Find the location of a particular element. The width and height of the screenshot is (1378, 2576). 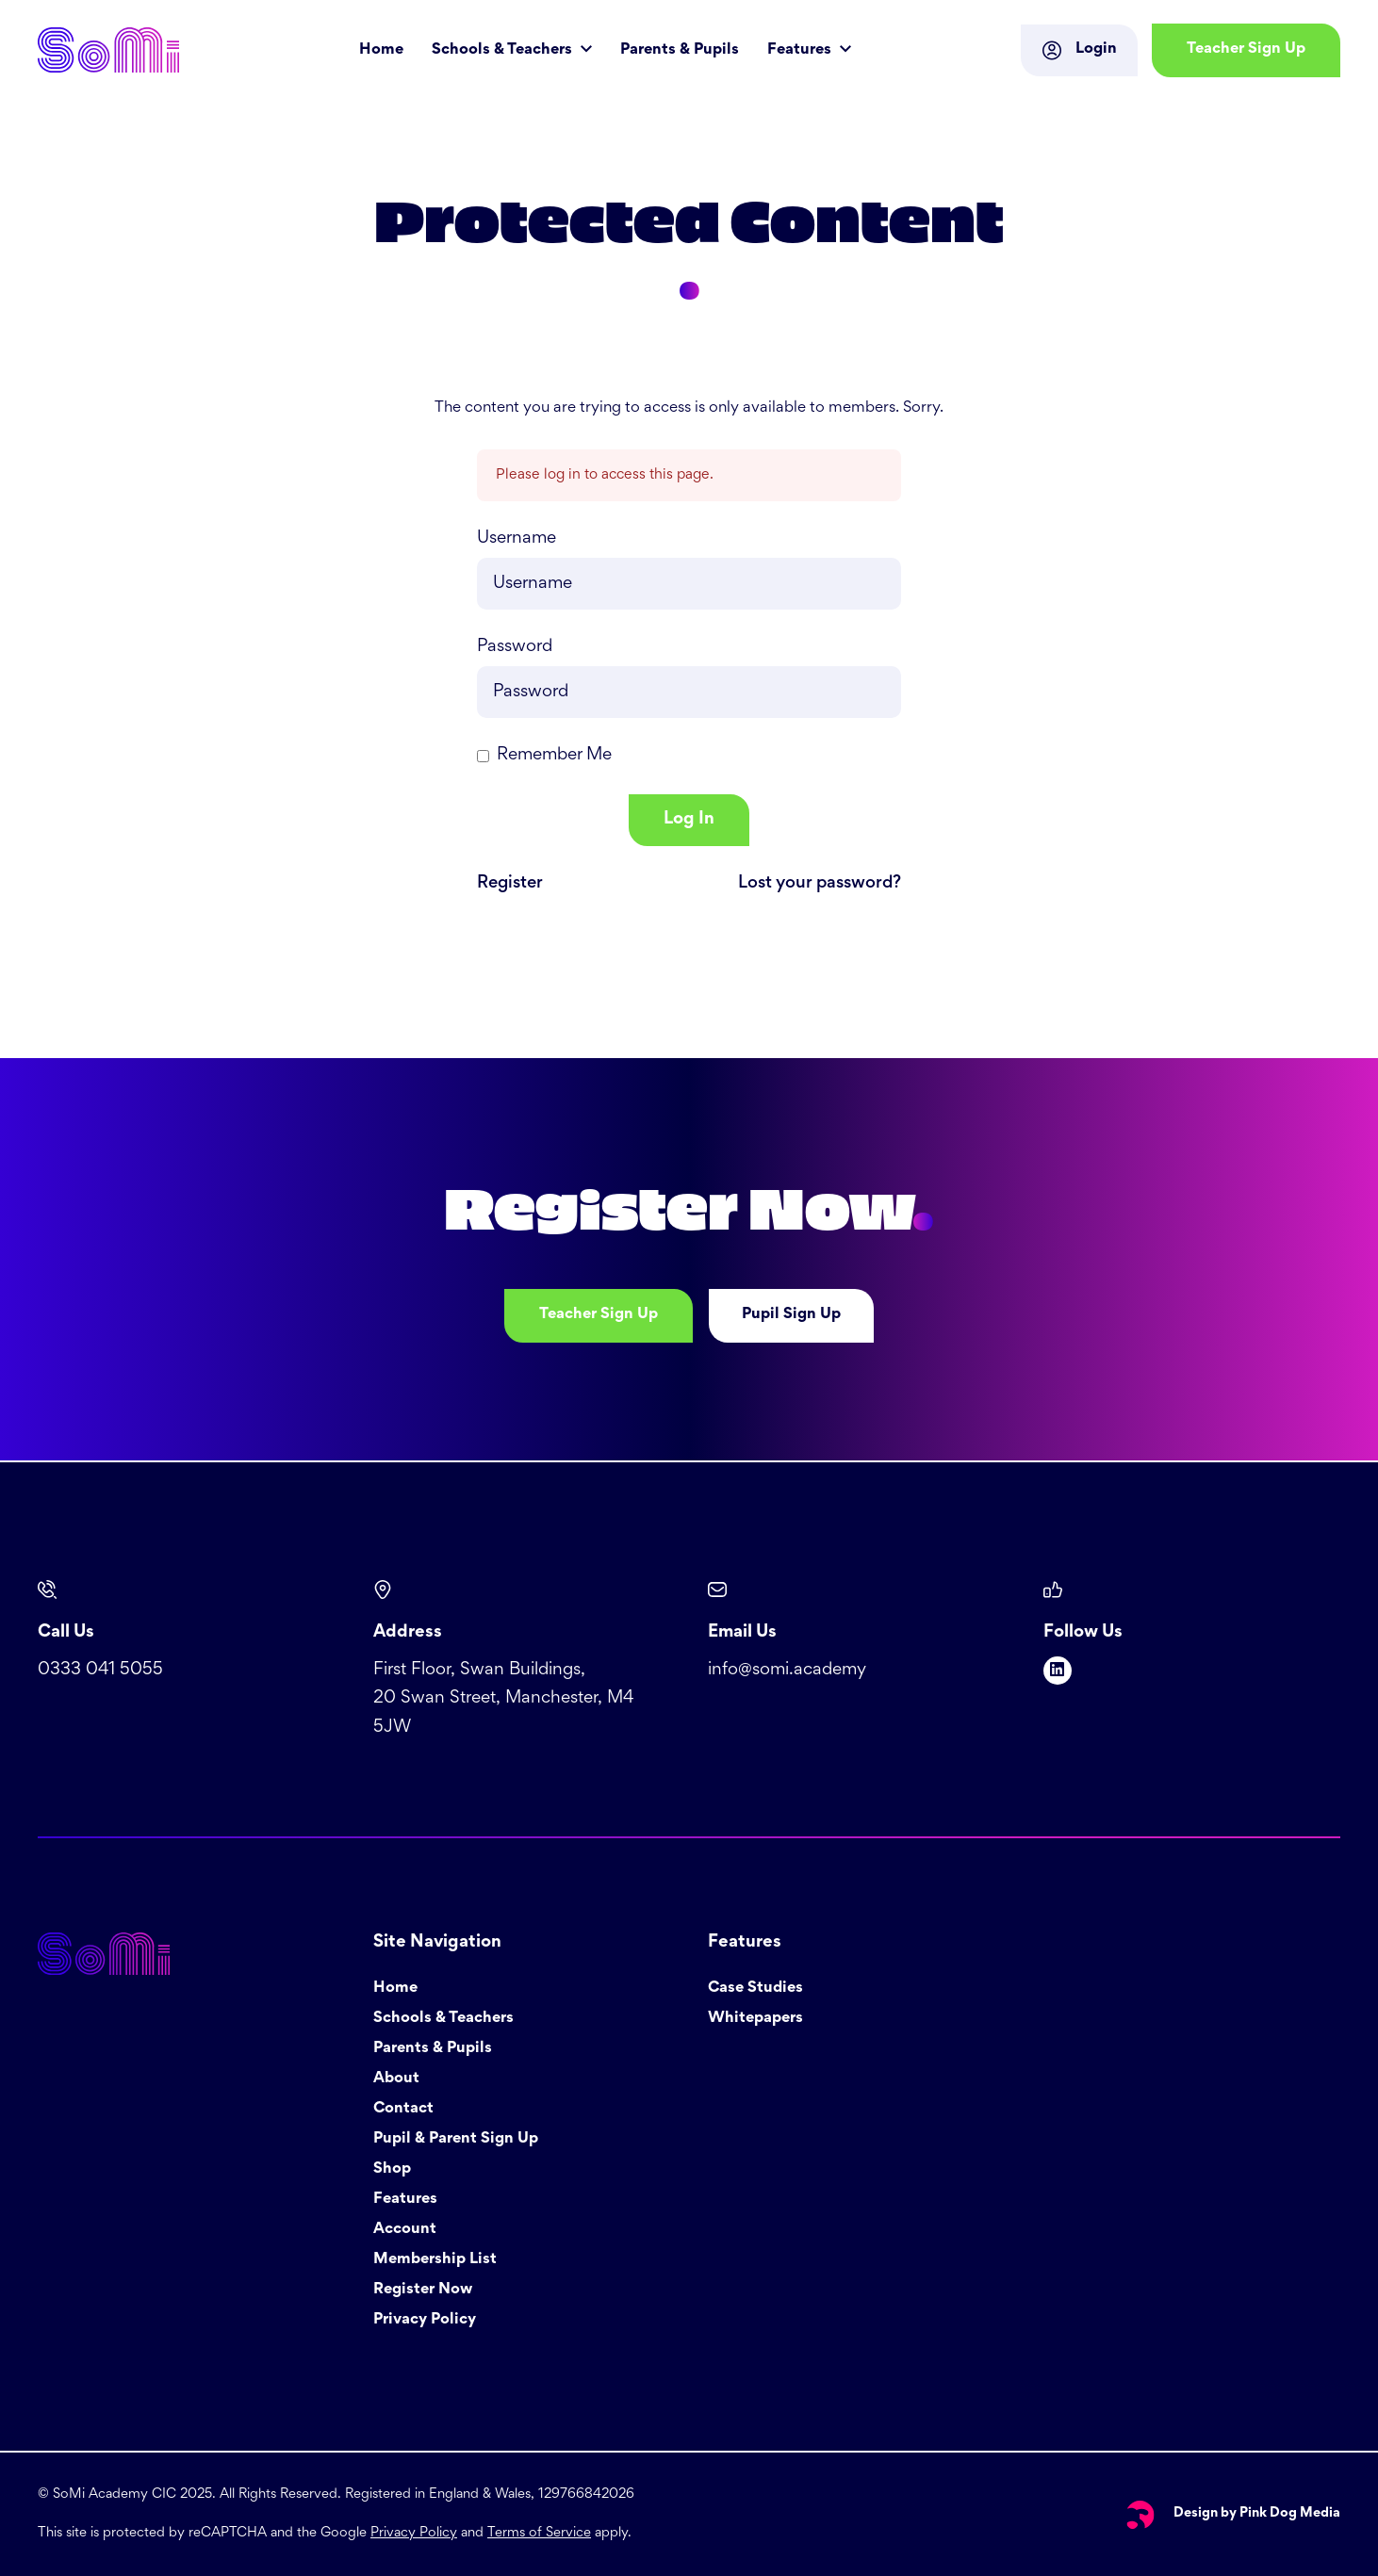

Terms of Service is located at coordinates (539, 2533).